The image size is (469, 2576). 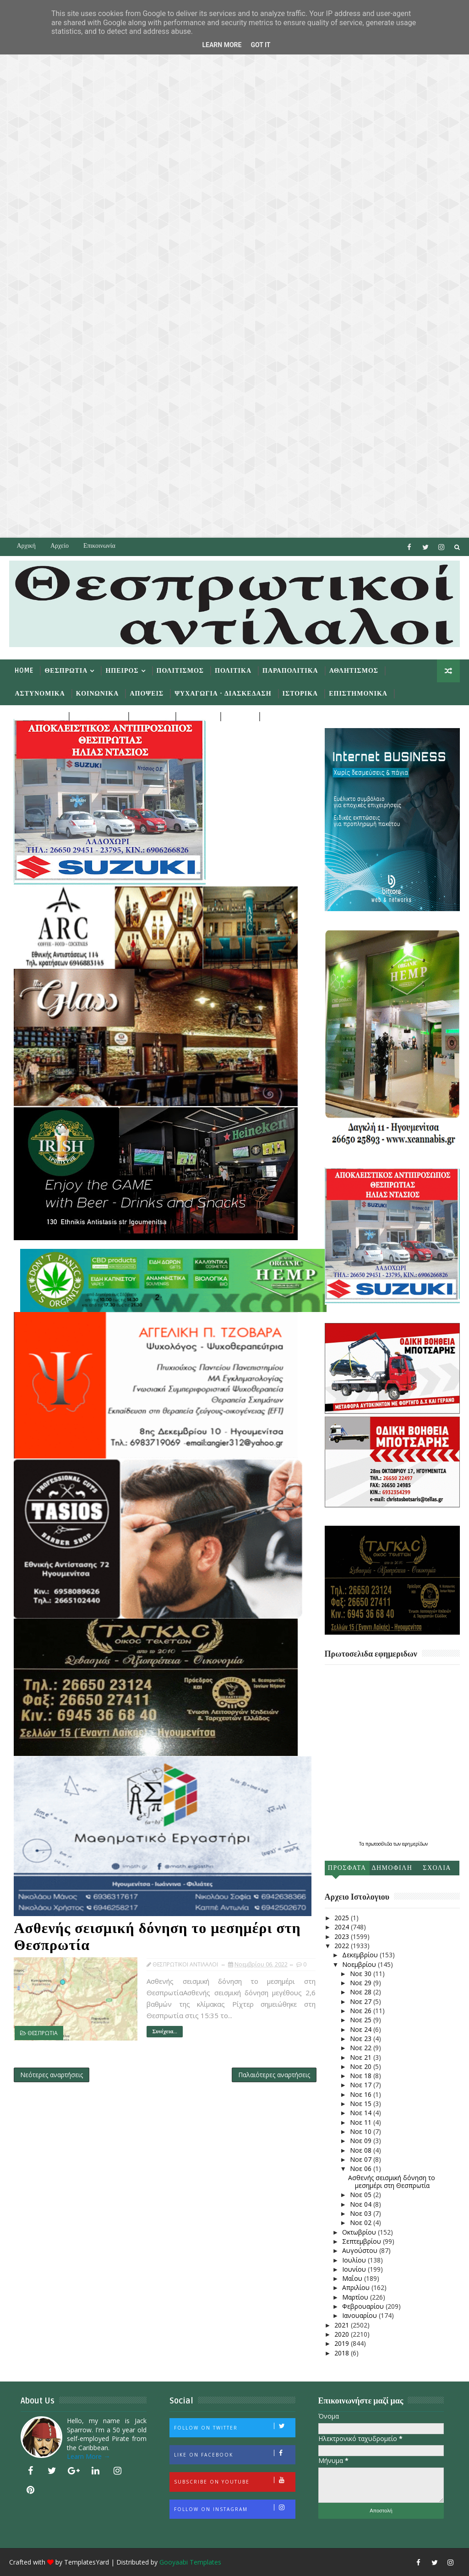 I want to click on Νοε 05, so click(x=361, y=2194).